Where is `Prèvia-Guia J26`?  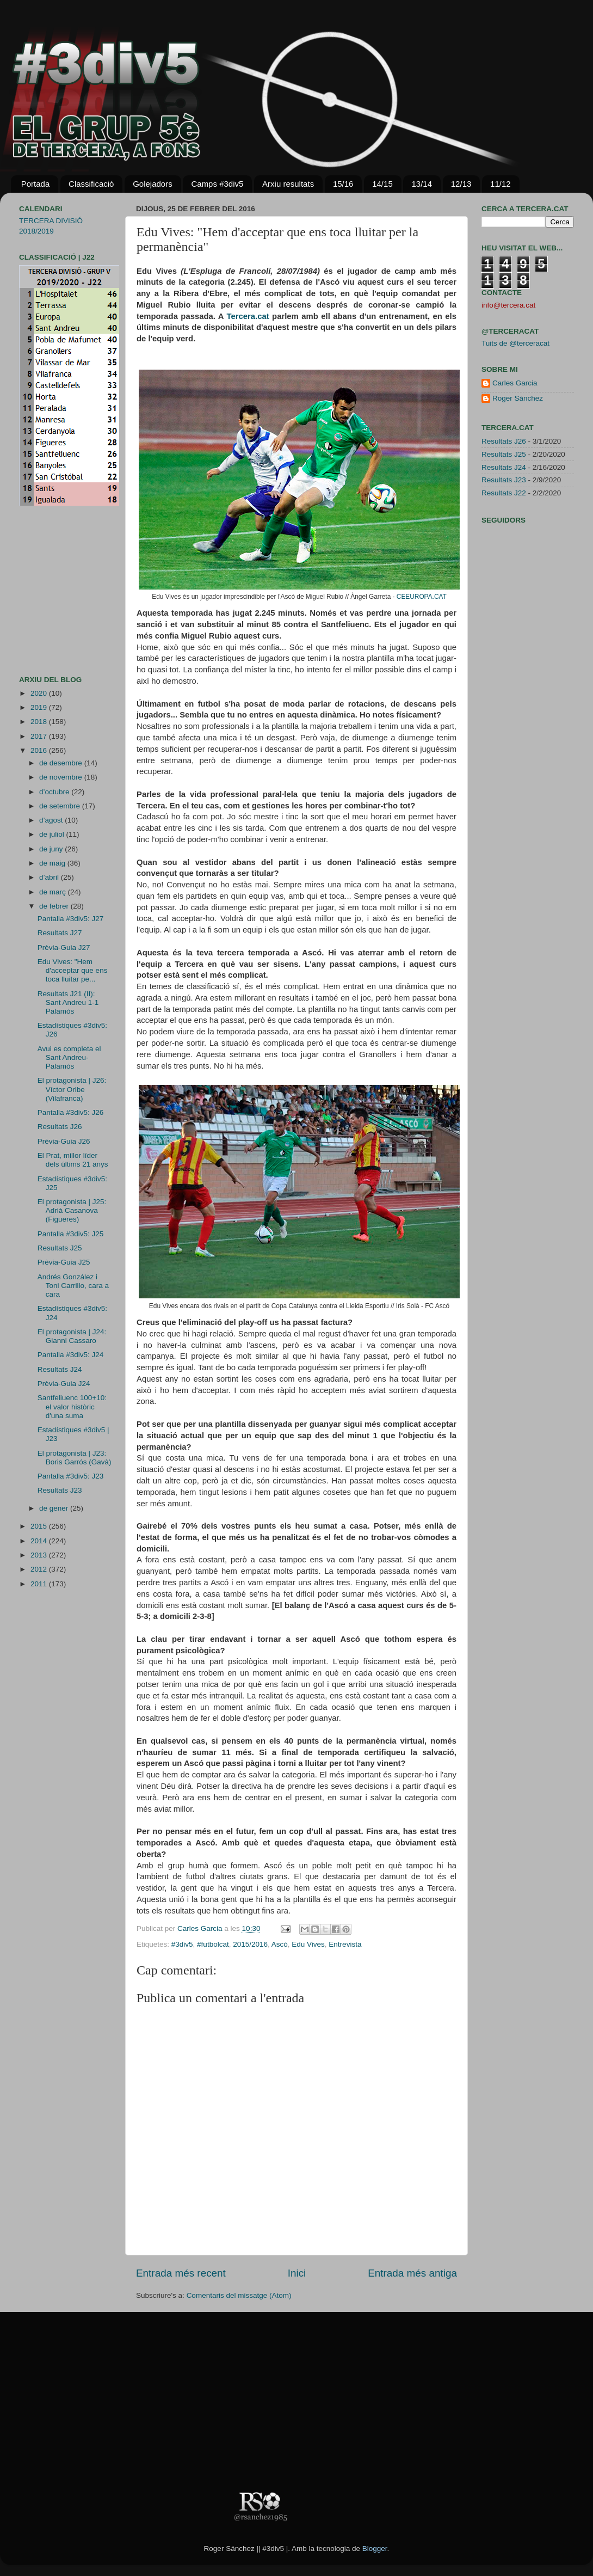
Prèvia-Guia J26 is located at coordinates (64, 1141).